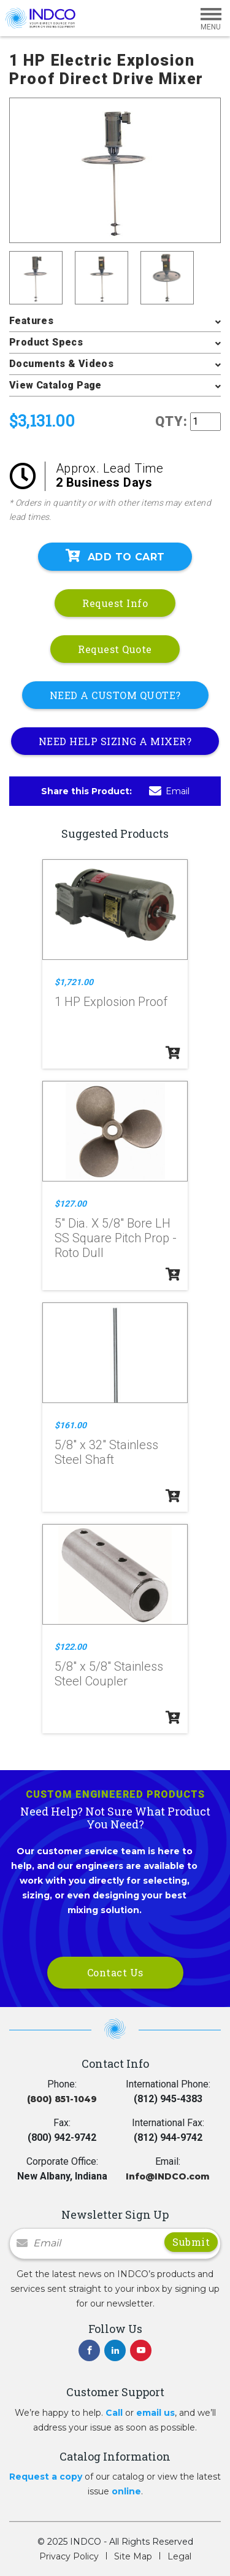 This screenshot has height=2576, width=230. I want to click on Legal, so click(179, 2556).